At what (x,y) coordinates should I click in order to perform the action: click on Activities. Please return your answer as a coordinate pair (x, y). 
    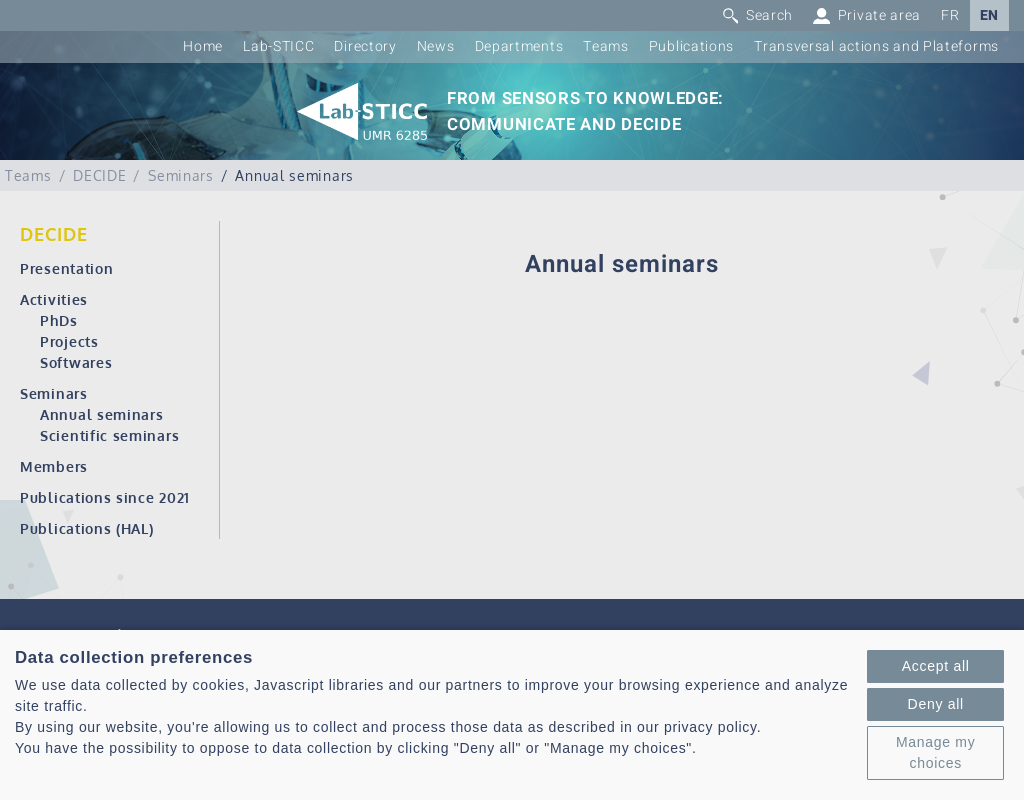
    Looking at the image, I should click on (54, 299).